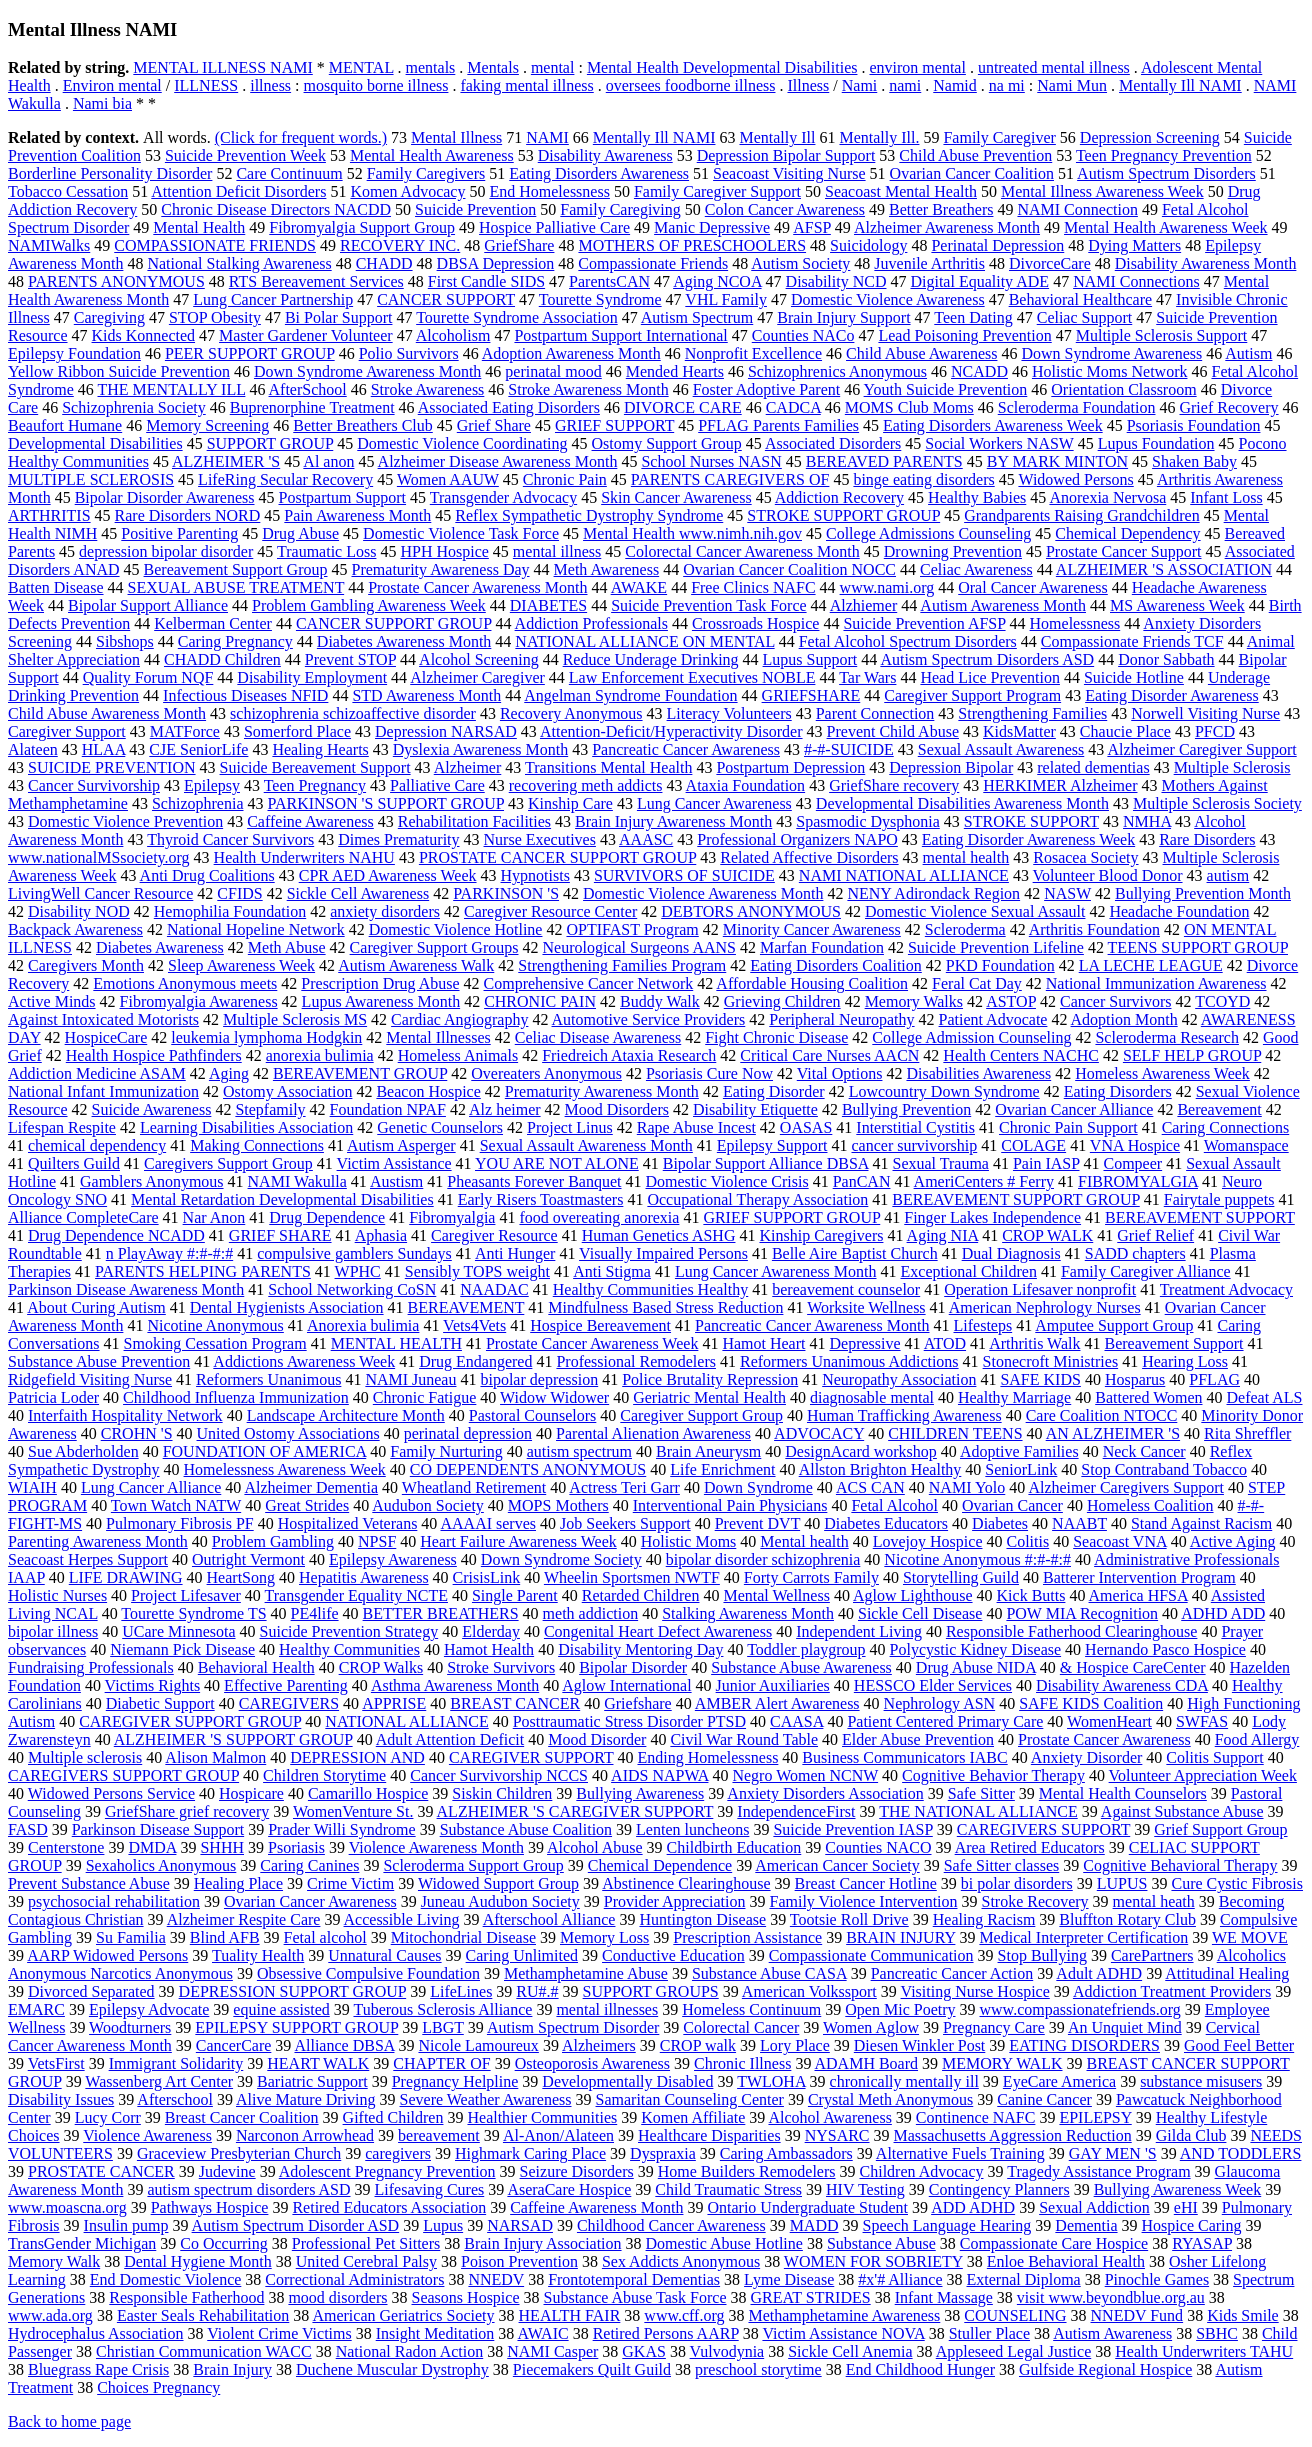 The width and height of the screenshot is (1312, 2447). I want to click on Appleseed Legal Justice, so click(1014, 2351).